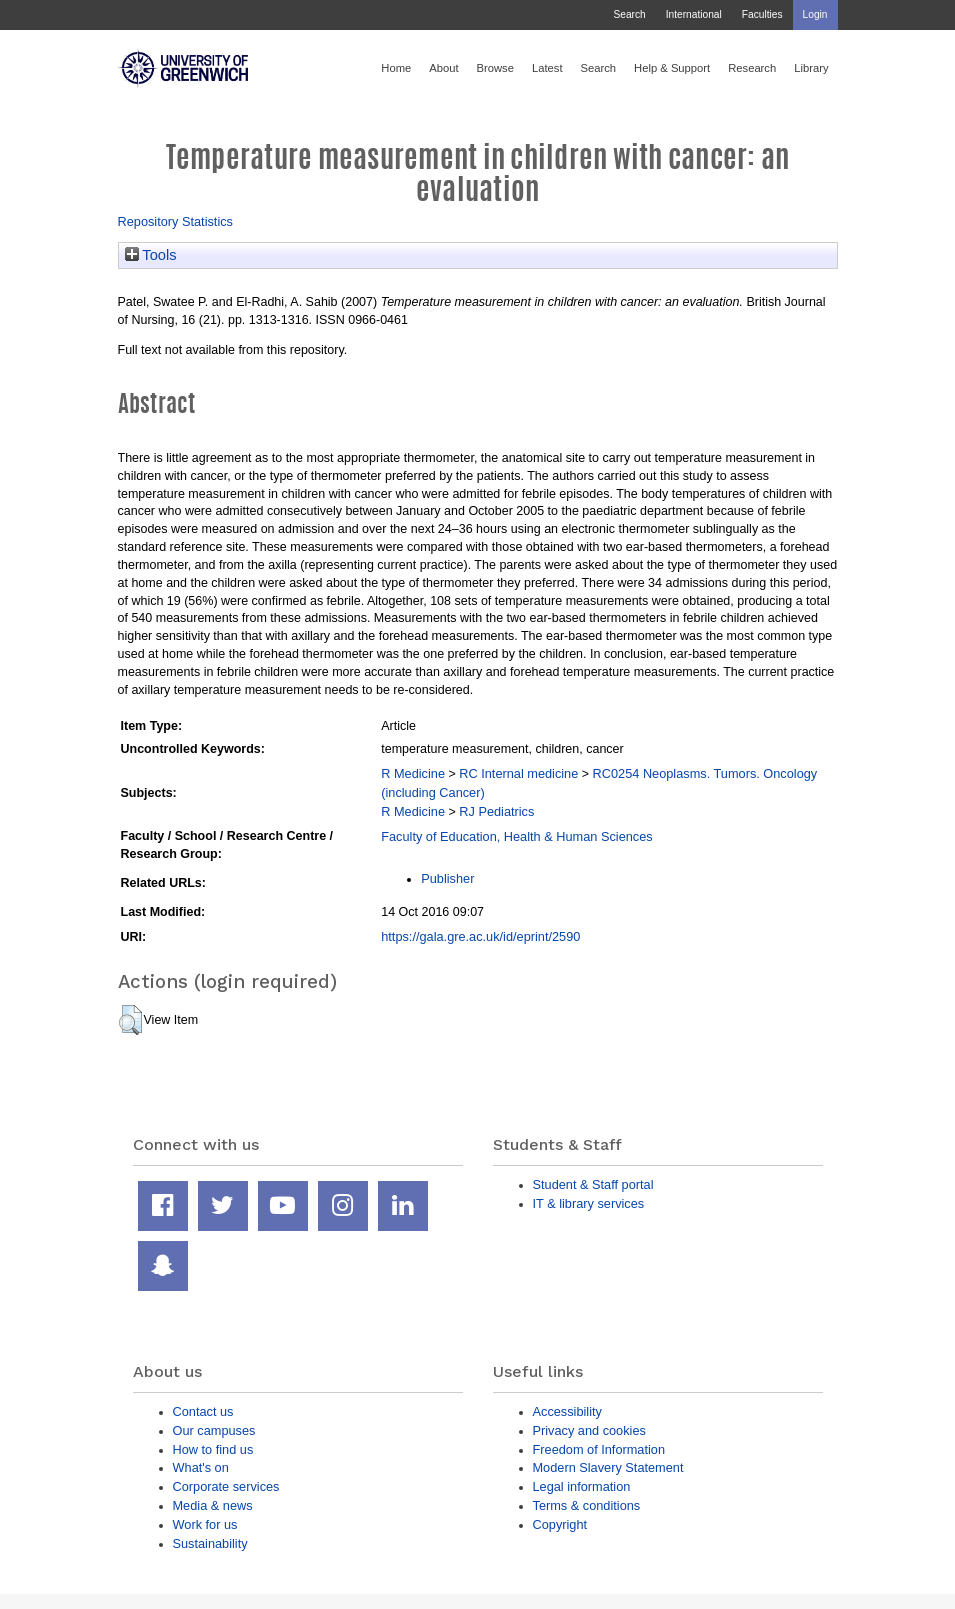  I want to click on Legal information, so click(582, 1486).